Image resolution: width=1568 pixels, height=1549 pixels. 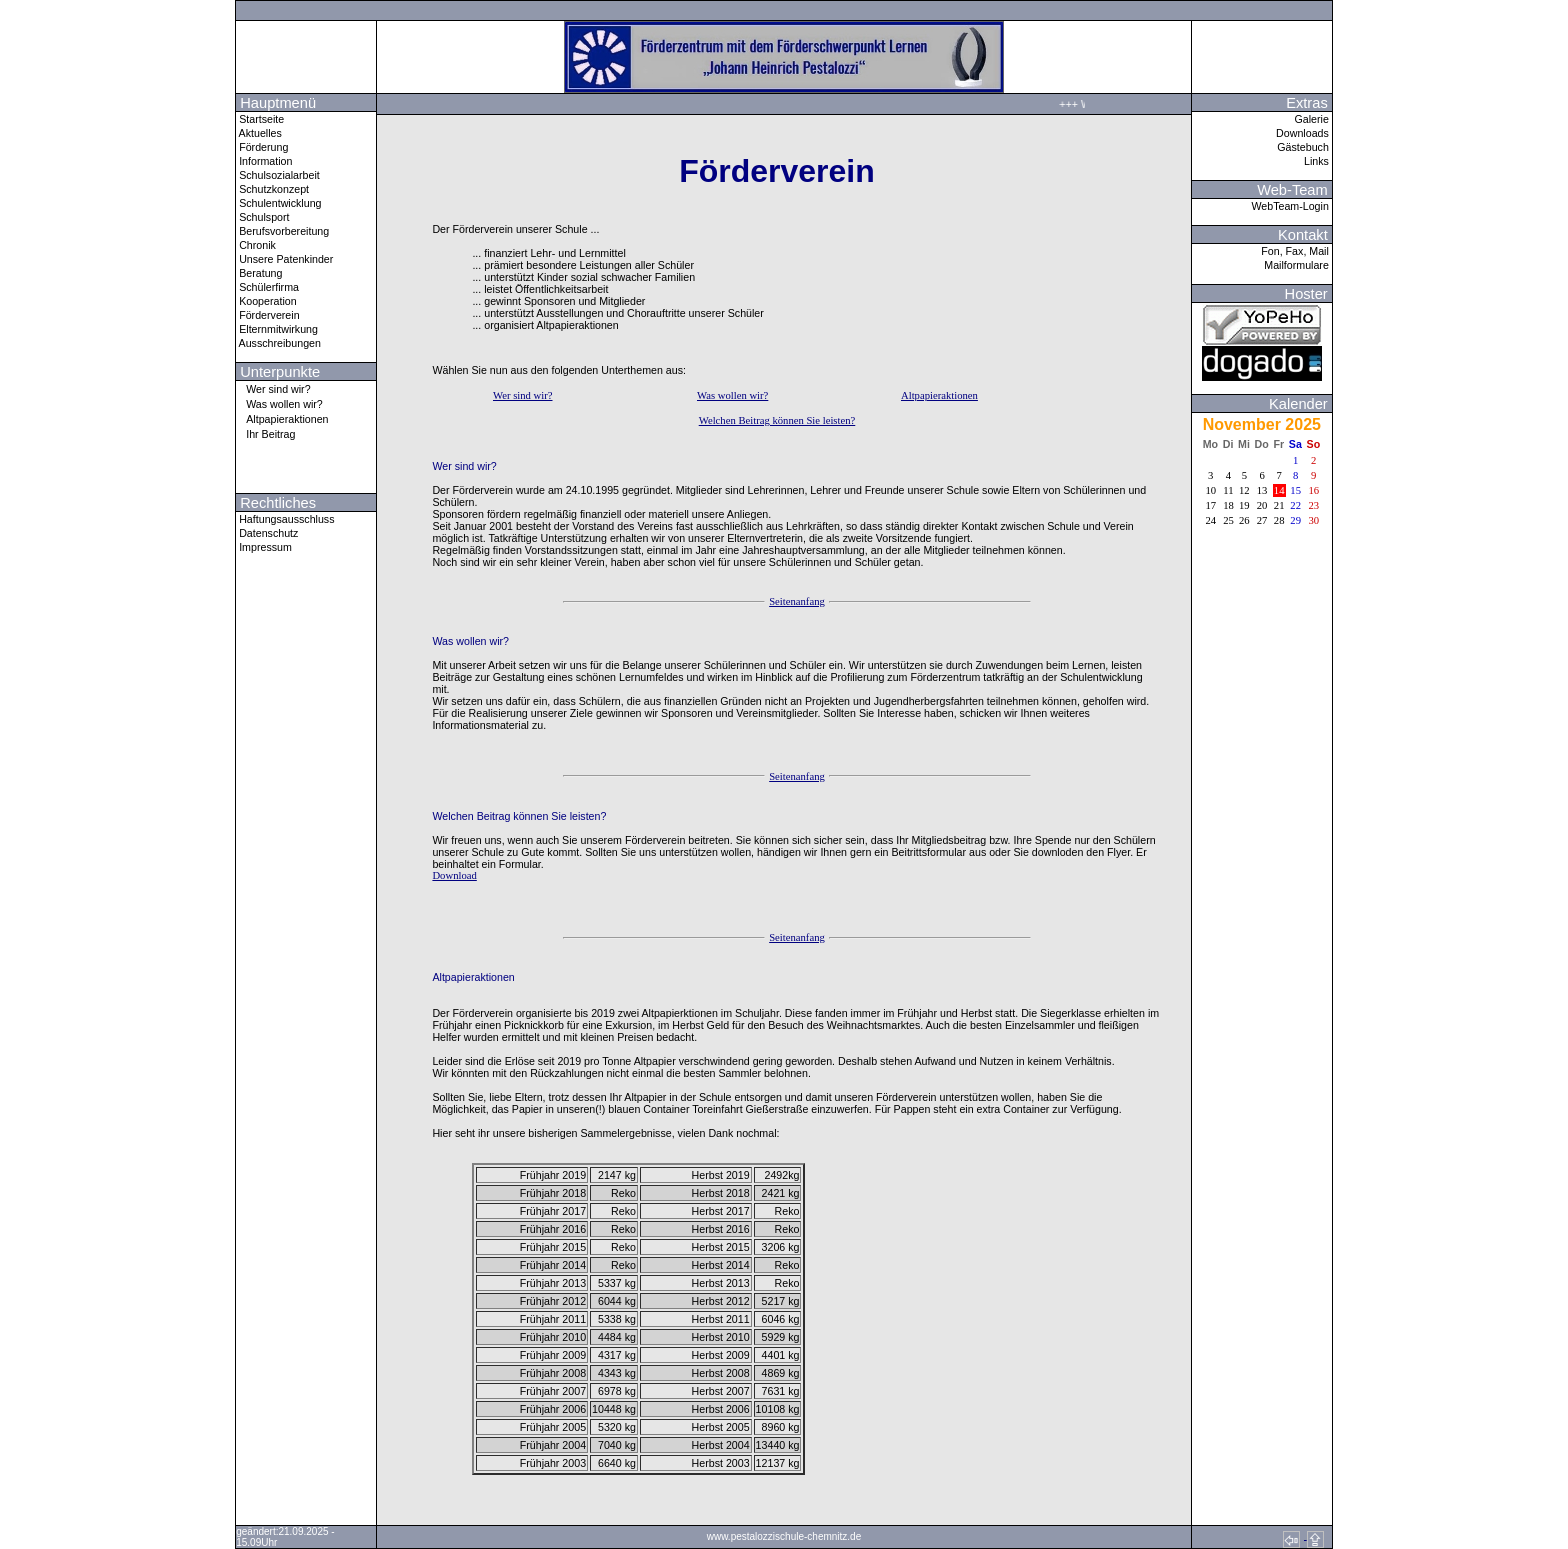 What do you see at coordinates (264, 161) in the screenshot?
I see `Information` at bounding box center [264, 161].